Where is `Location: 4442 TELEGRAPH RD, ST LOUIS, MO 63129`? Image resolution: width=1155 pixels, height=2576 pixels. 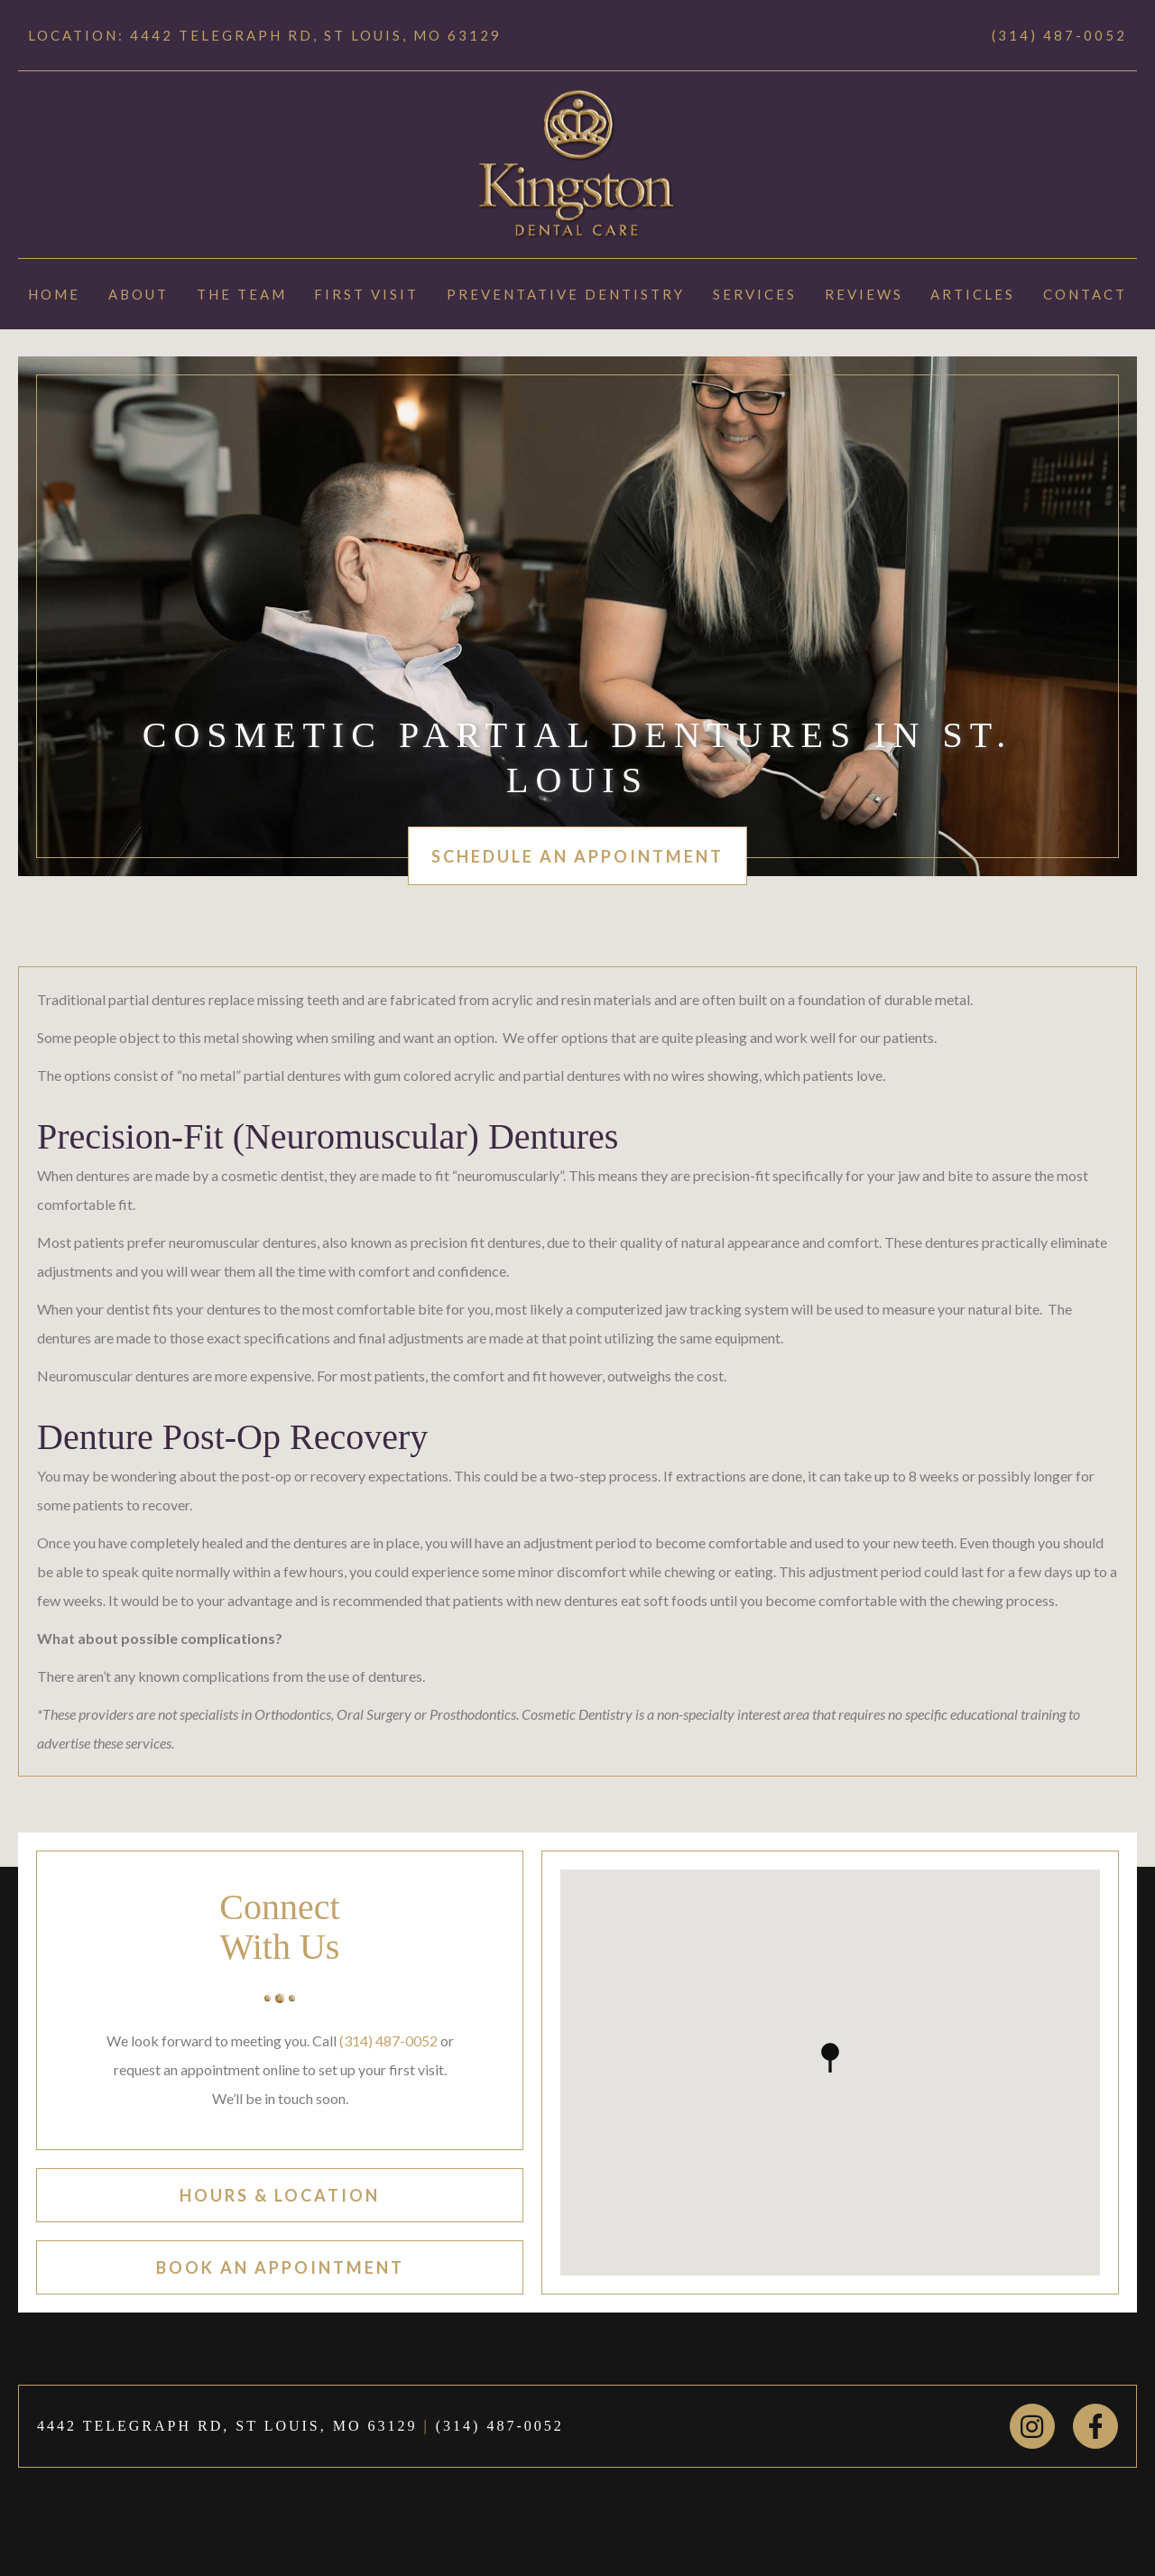
Location: 4442 TELEGRAPH RD, ST LOUIS, MO 63129 is located at coordinates (265, 35).